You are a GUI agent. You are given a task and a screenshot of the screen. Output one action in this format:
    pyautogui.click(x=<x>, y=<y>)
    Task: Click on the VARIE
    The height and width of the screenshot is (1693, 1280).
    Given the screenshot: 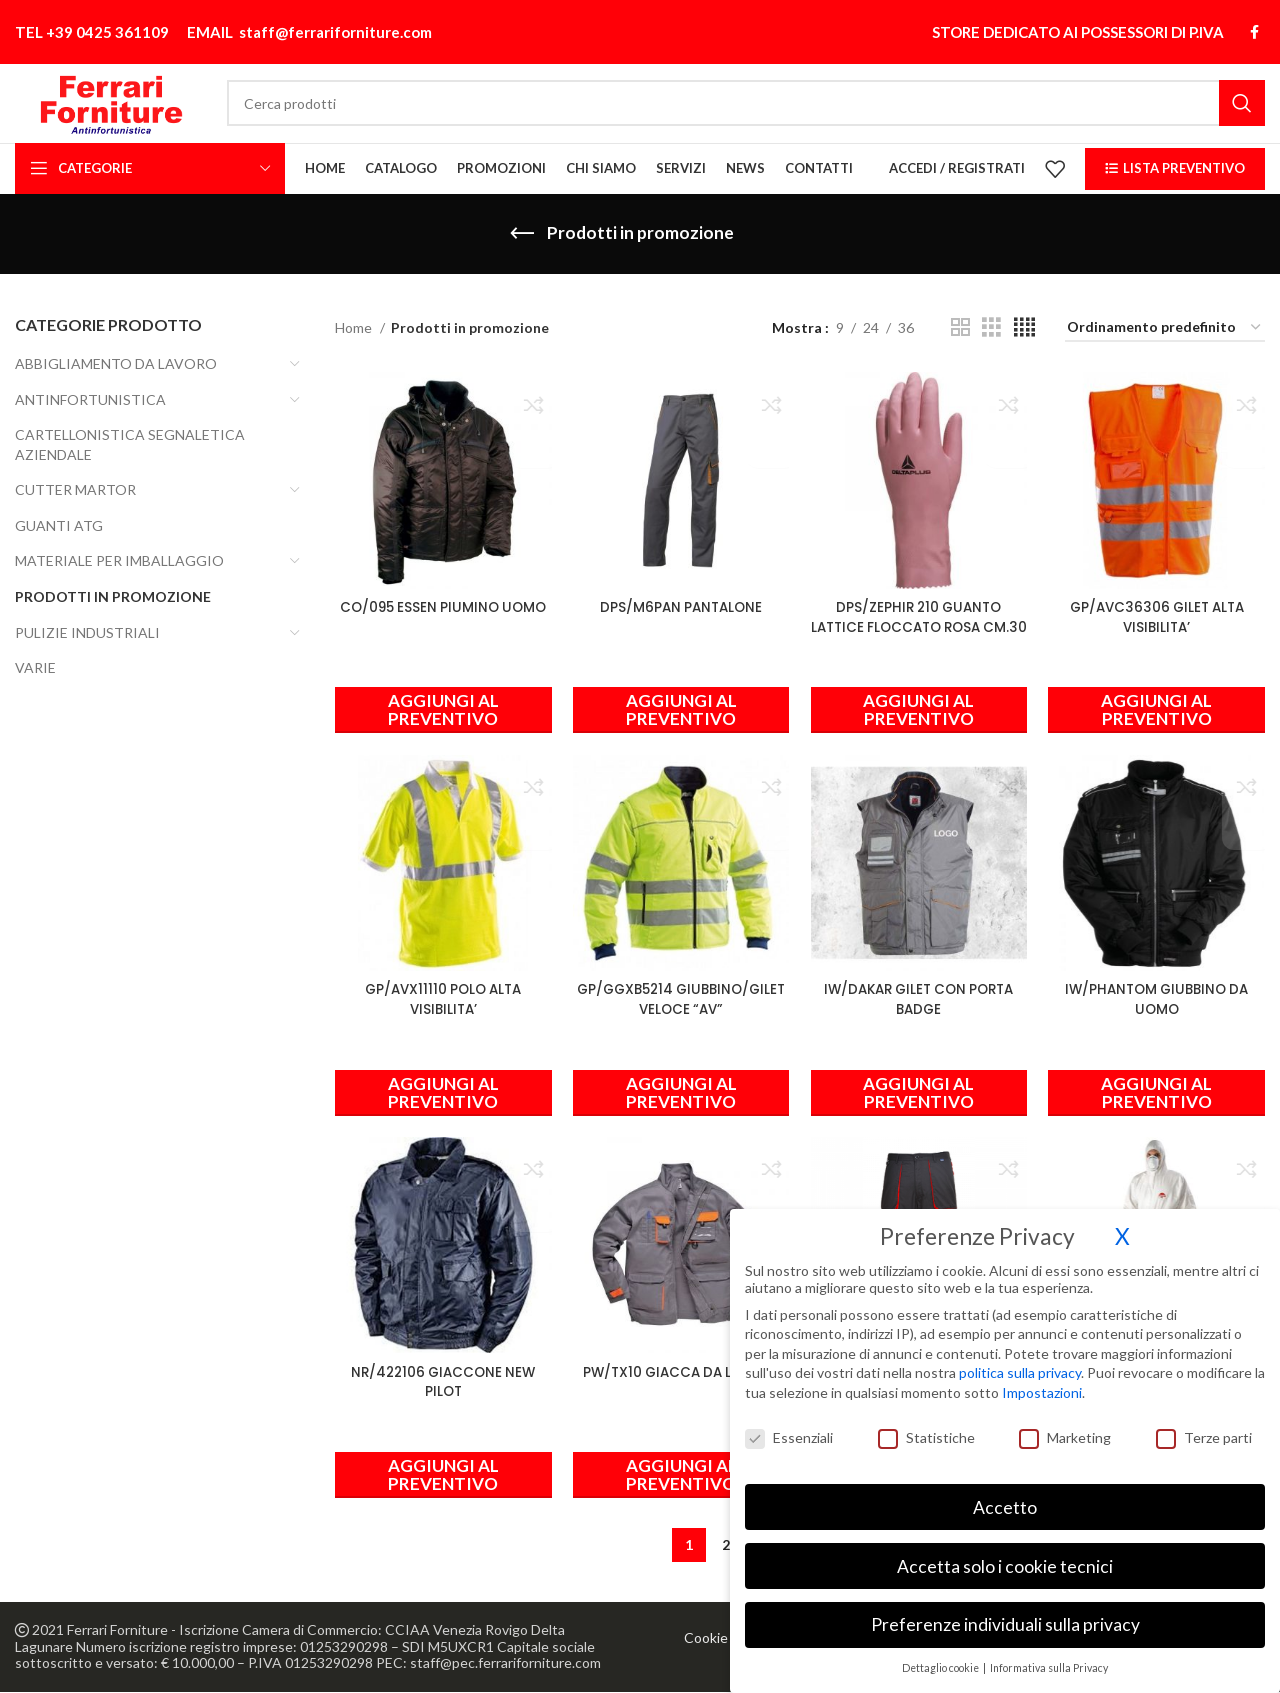 What is the action you would take?
    pyautogui.click(x=35, y=671)
    